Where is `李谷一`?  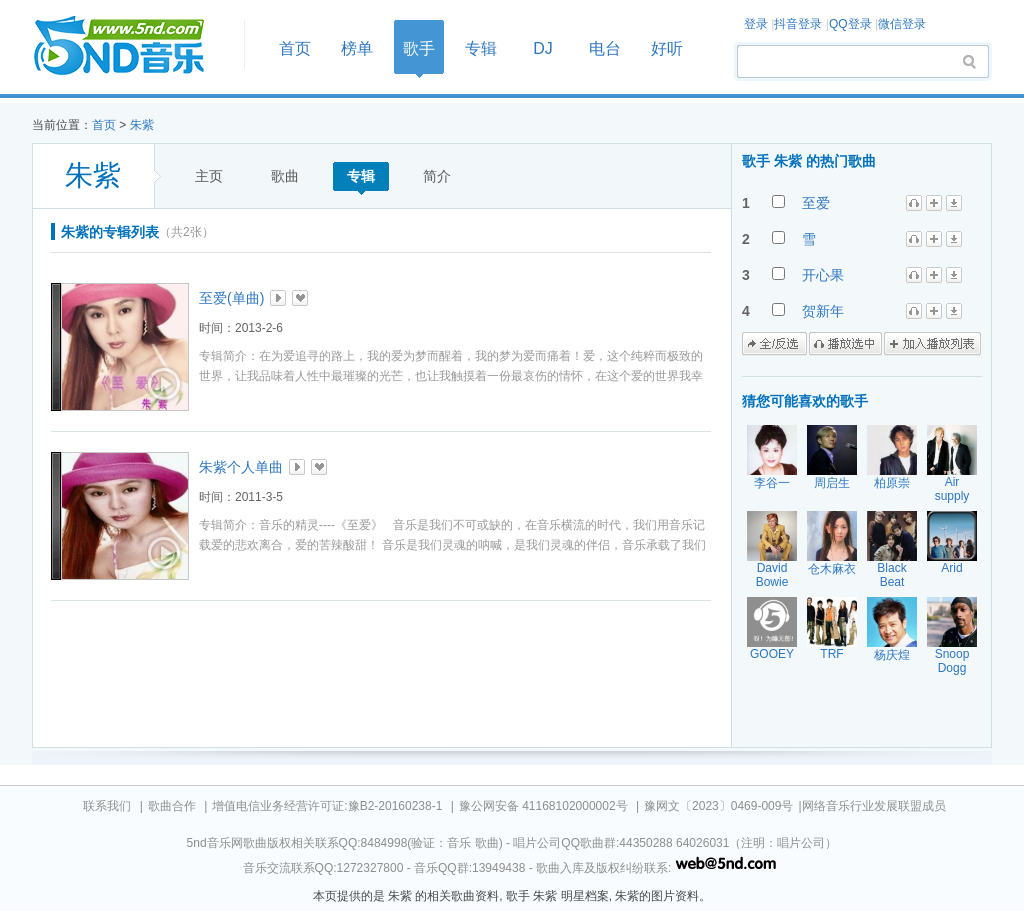
李谷一 is located at coordinates (772, 483).